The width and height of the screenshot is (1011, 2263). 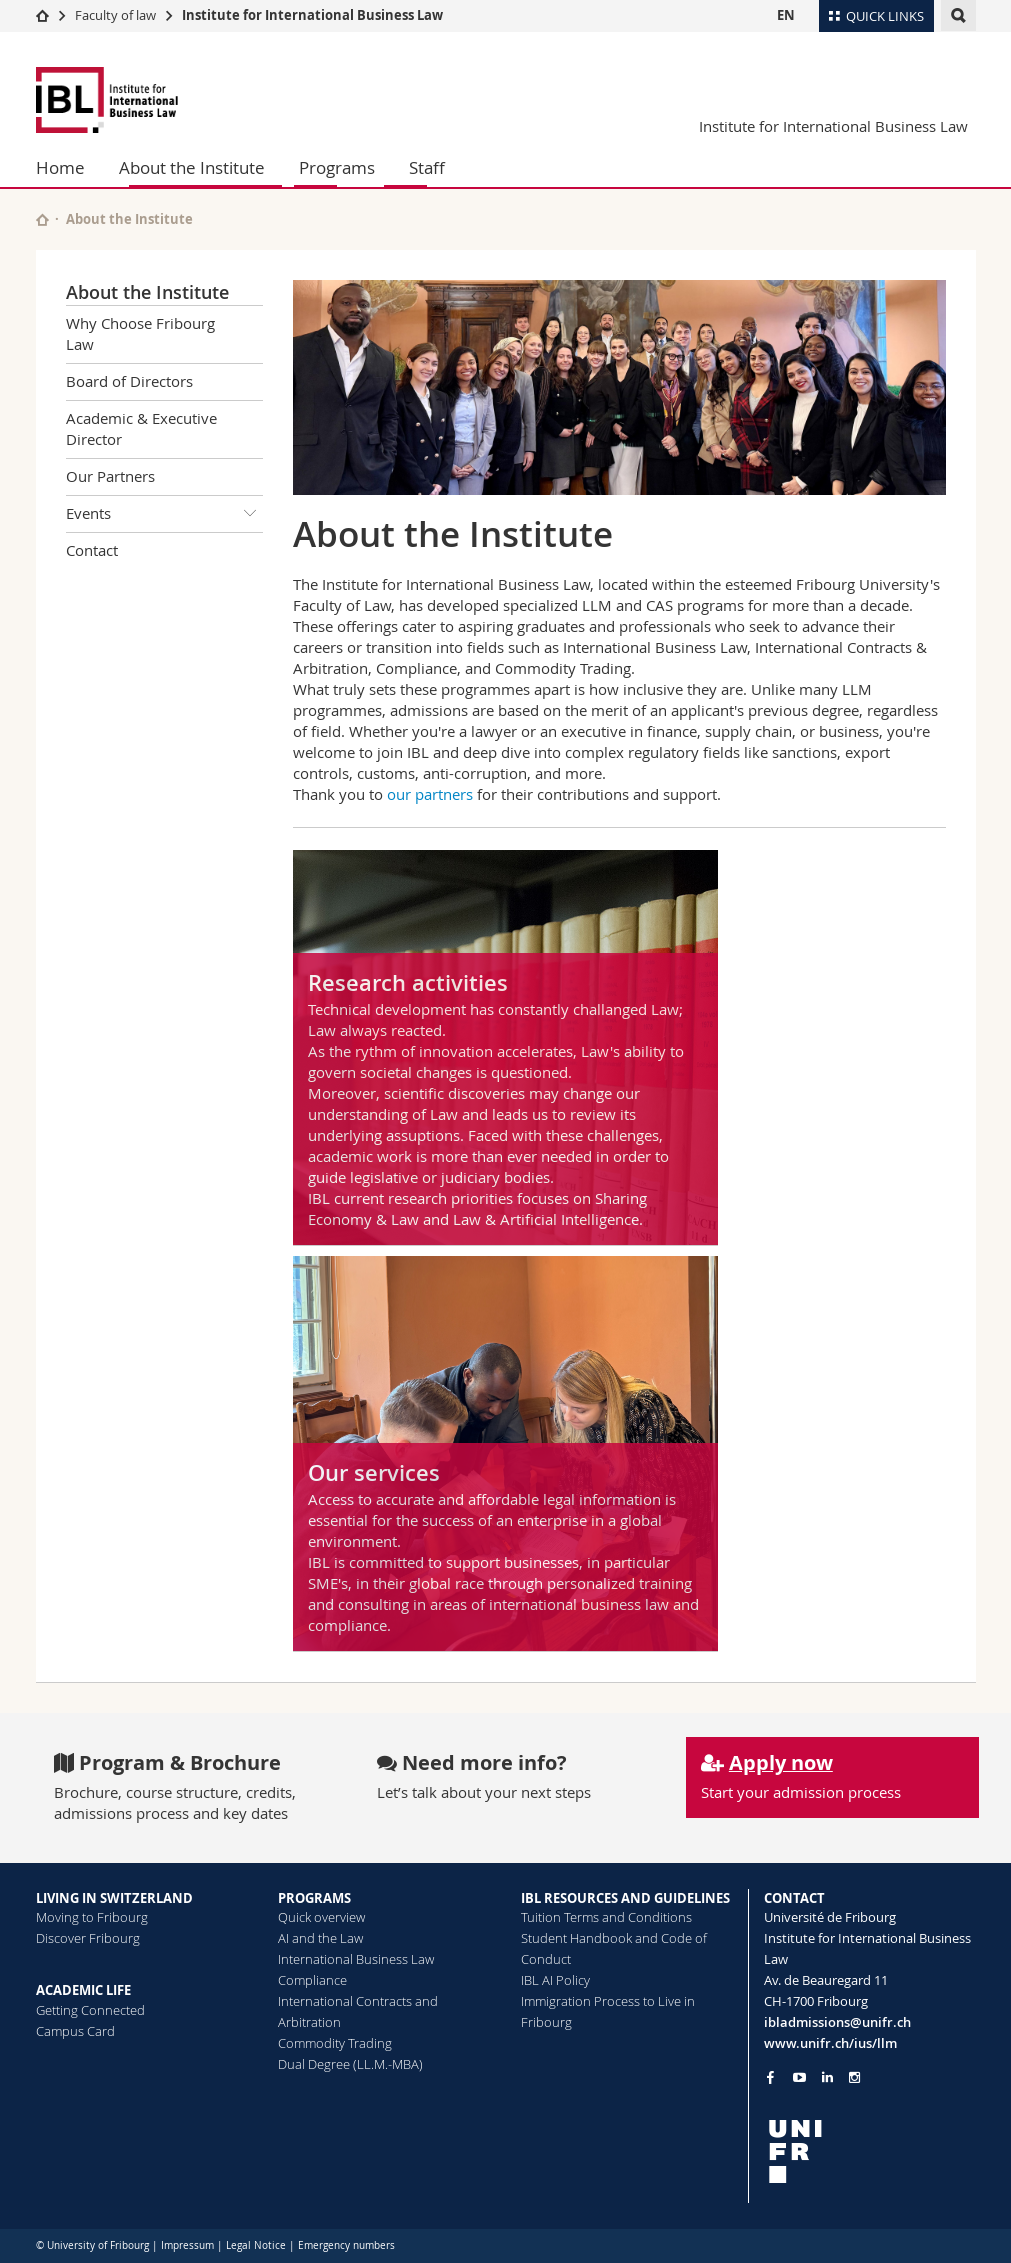 I want to click on [Go to Facebook page of Unifr], so click(x=770, y=2077).